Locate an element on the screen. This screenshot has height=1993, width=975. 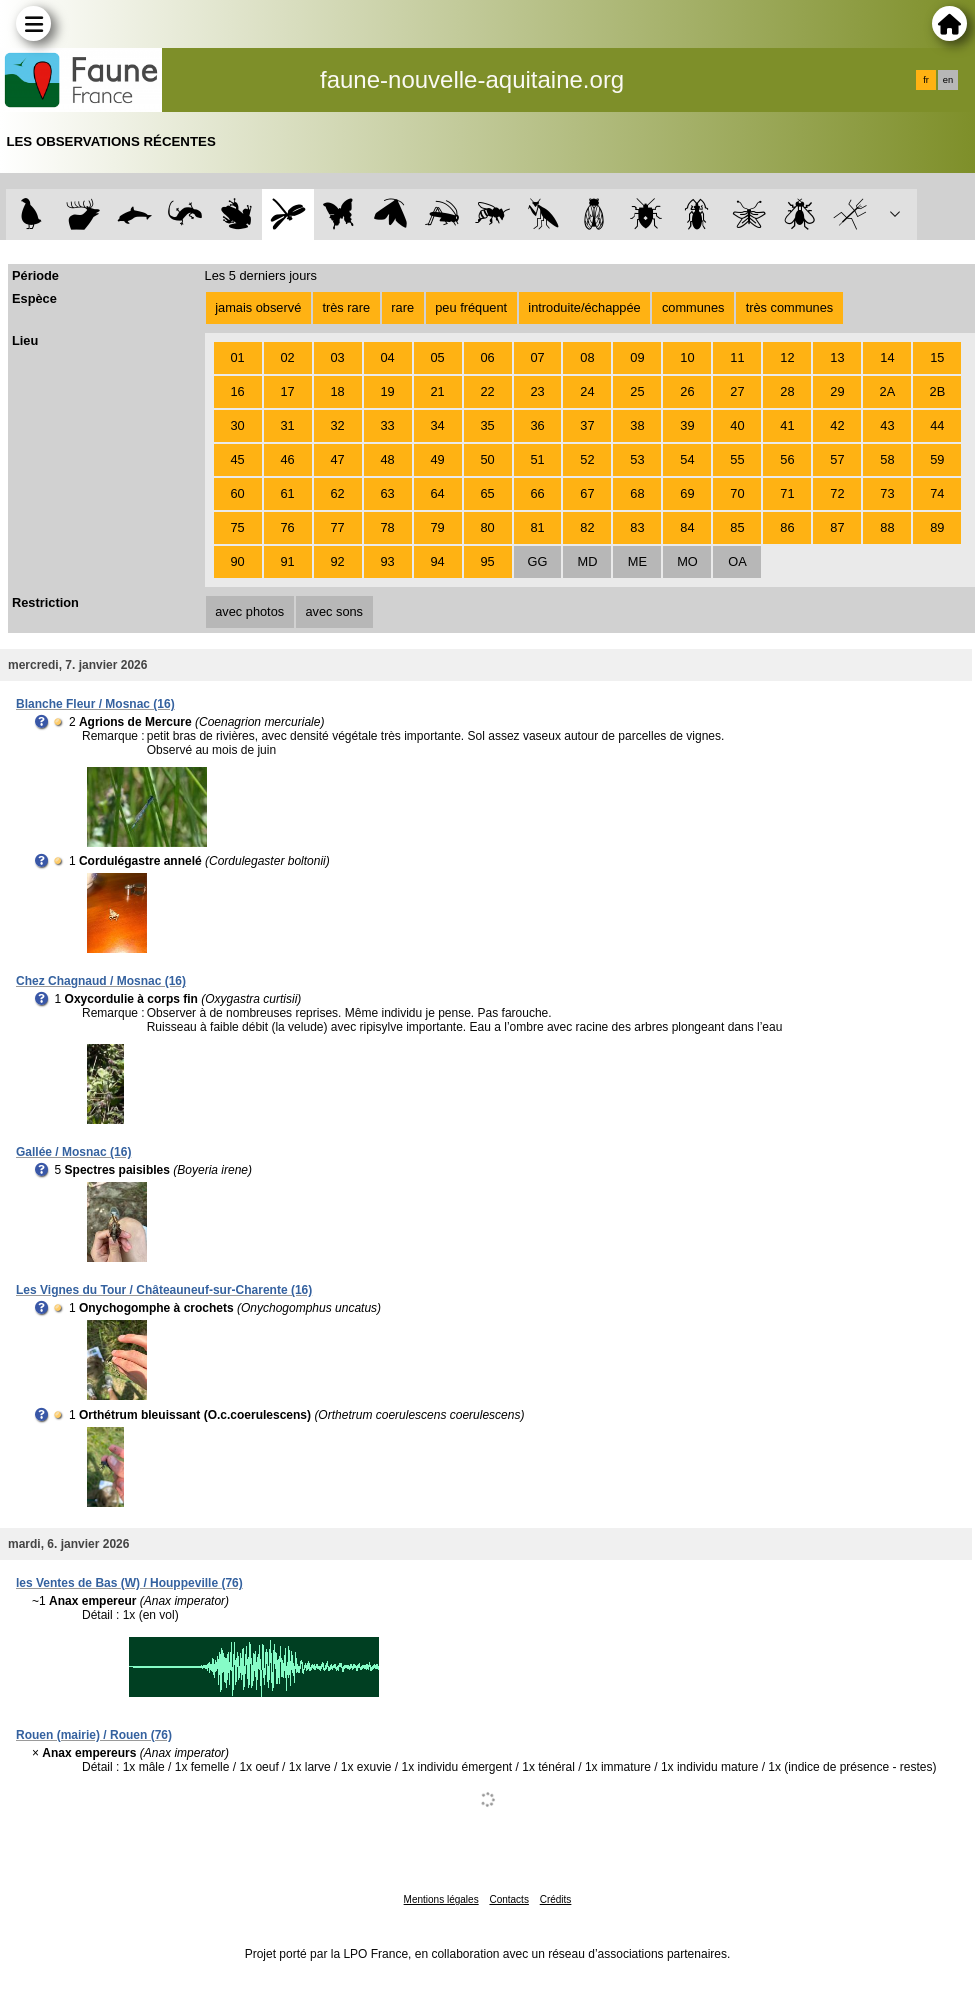
09 is located at coordinates (637, 357).